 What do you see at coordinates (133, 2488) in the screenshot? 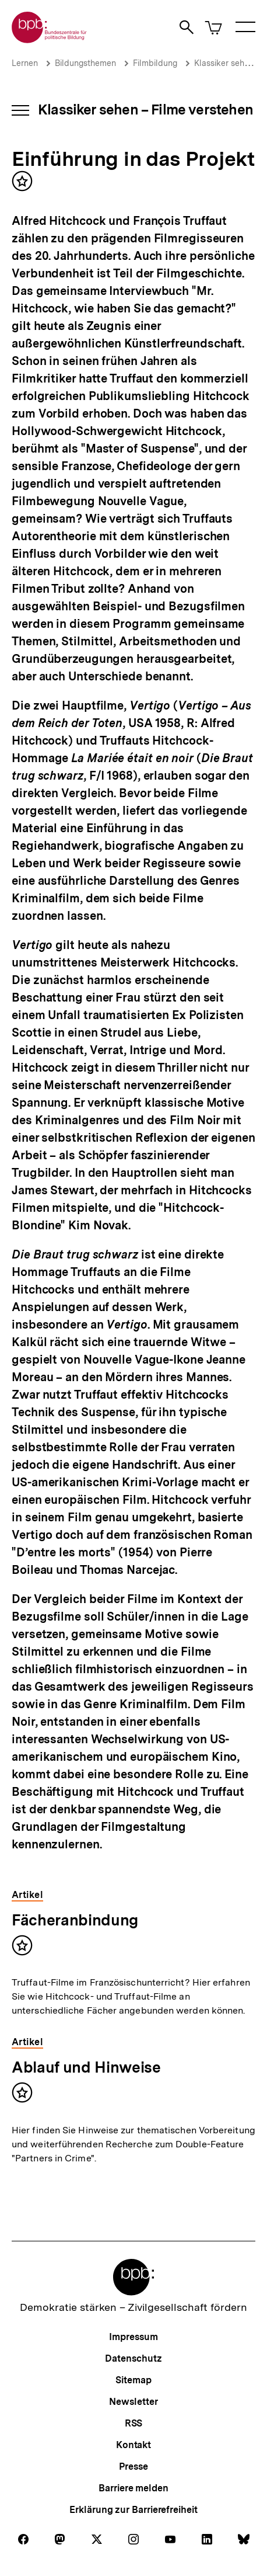
I see `Barriere melden` at bounding box center [133, 2488].